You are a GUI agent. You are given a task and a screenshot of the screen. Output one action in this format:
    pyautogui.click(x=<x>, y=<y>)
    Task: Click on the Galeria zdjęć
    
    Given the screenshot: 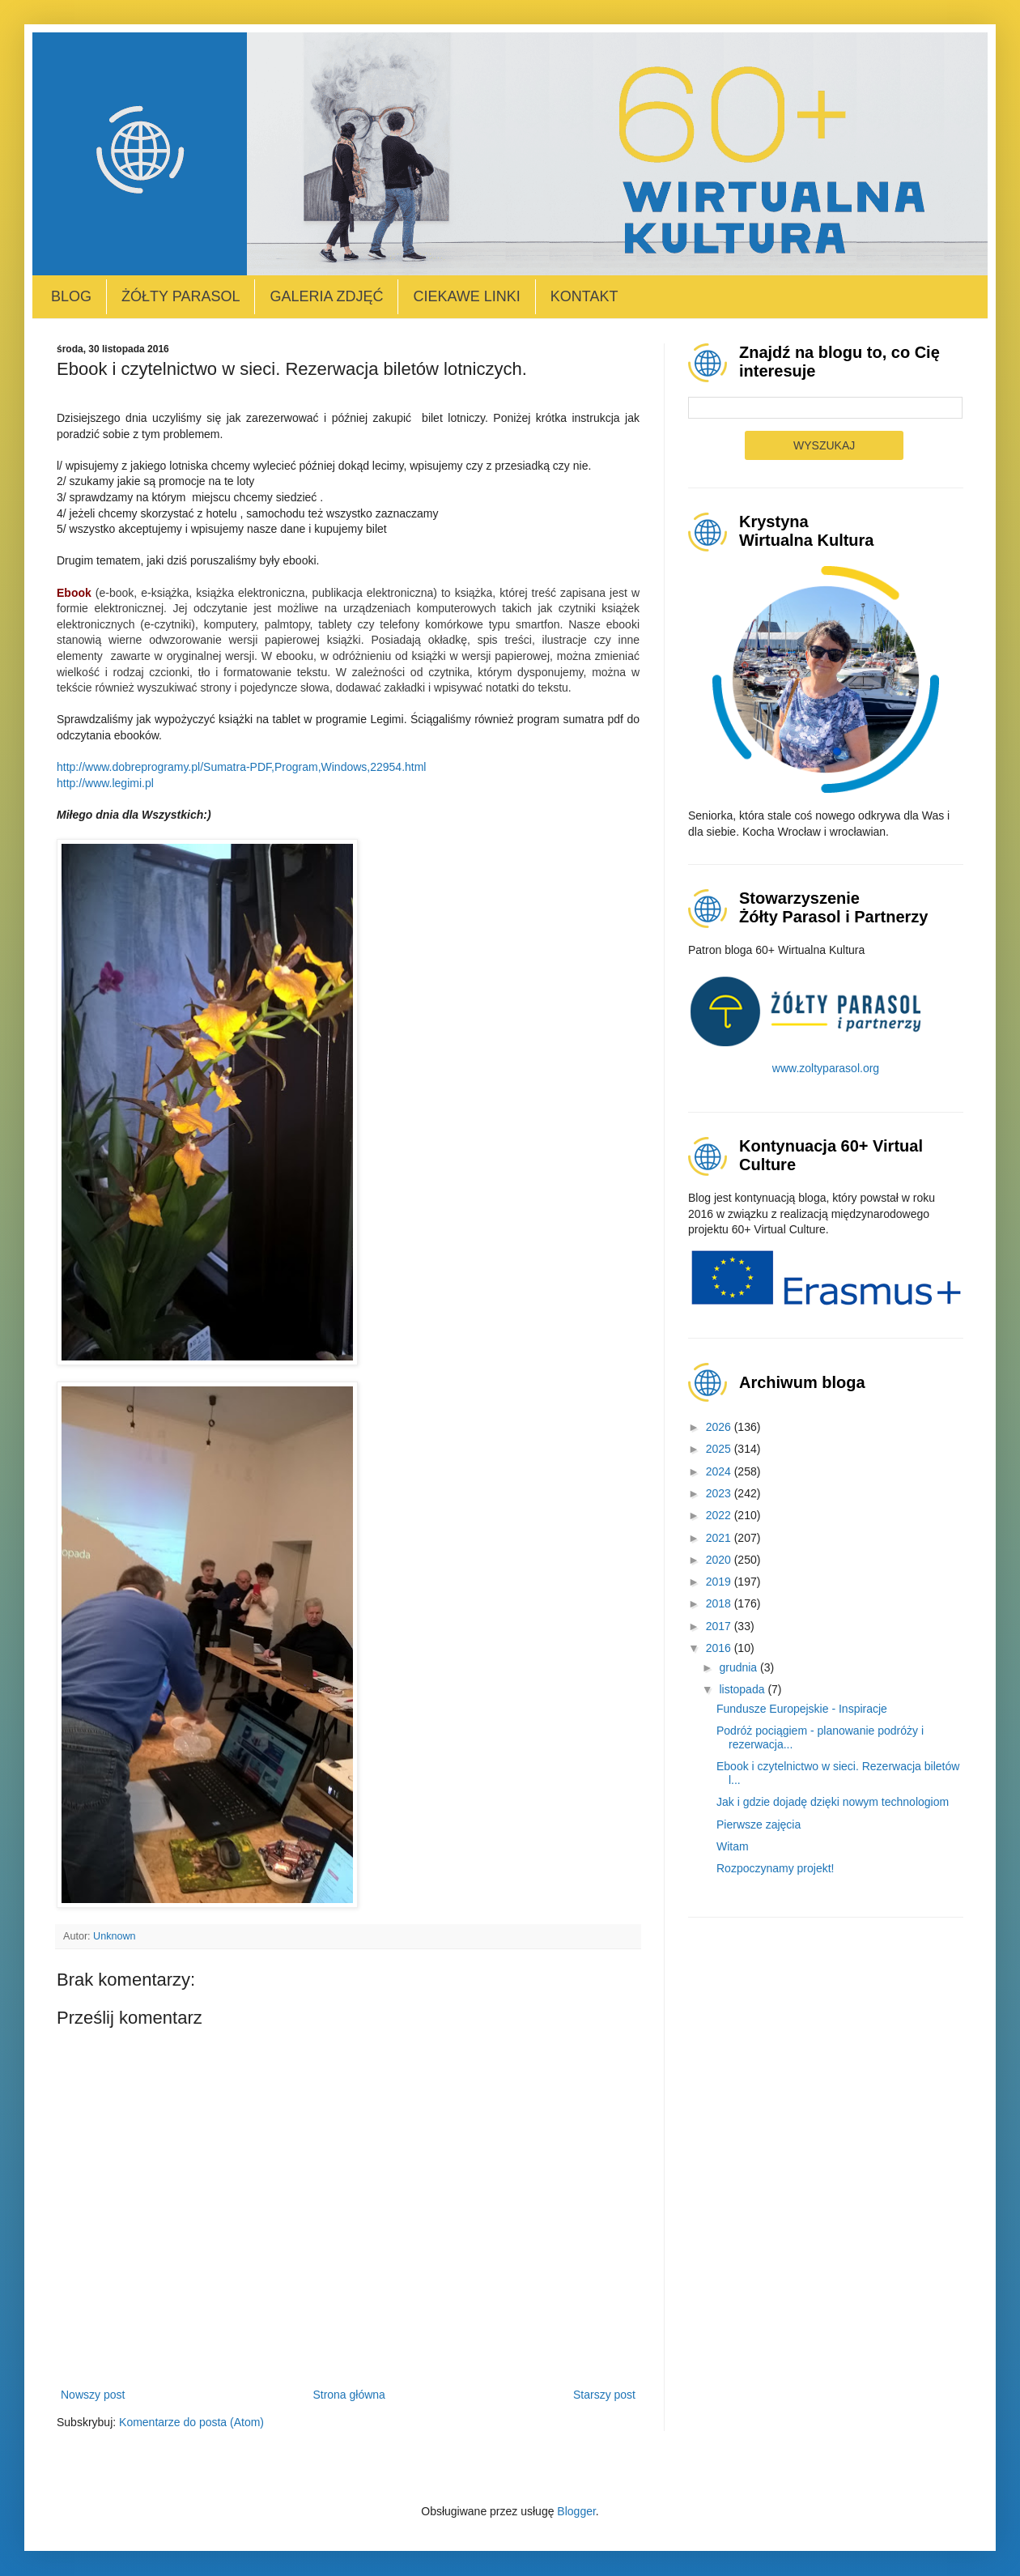 What is the action you would take?
    pyautogui.click(x=326, y=296)
    